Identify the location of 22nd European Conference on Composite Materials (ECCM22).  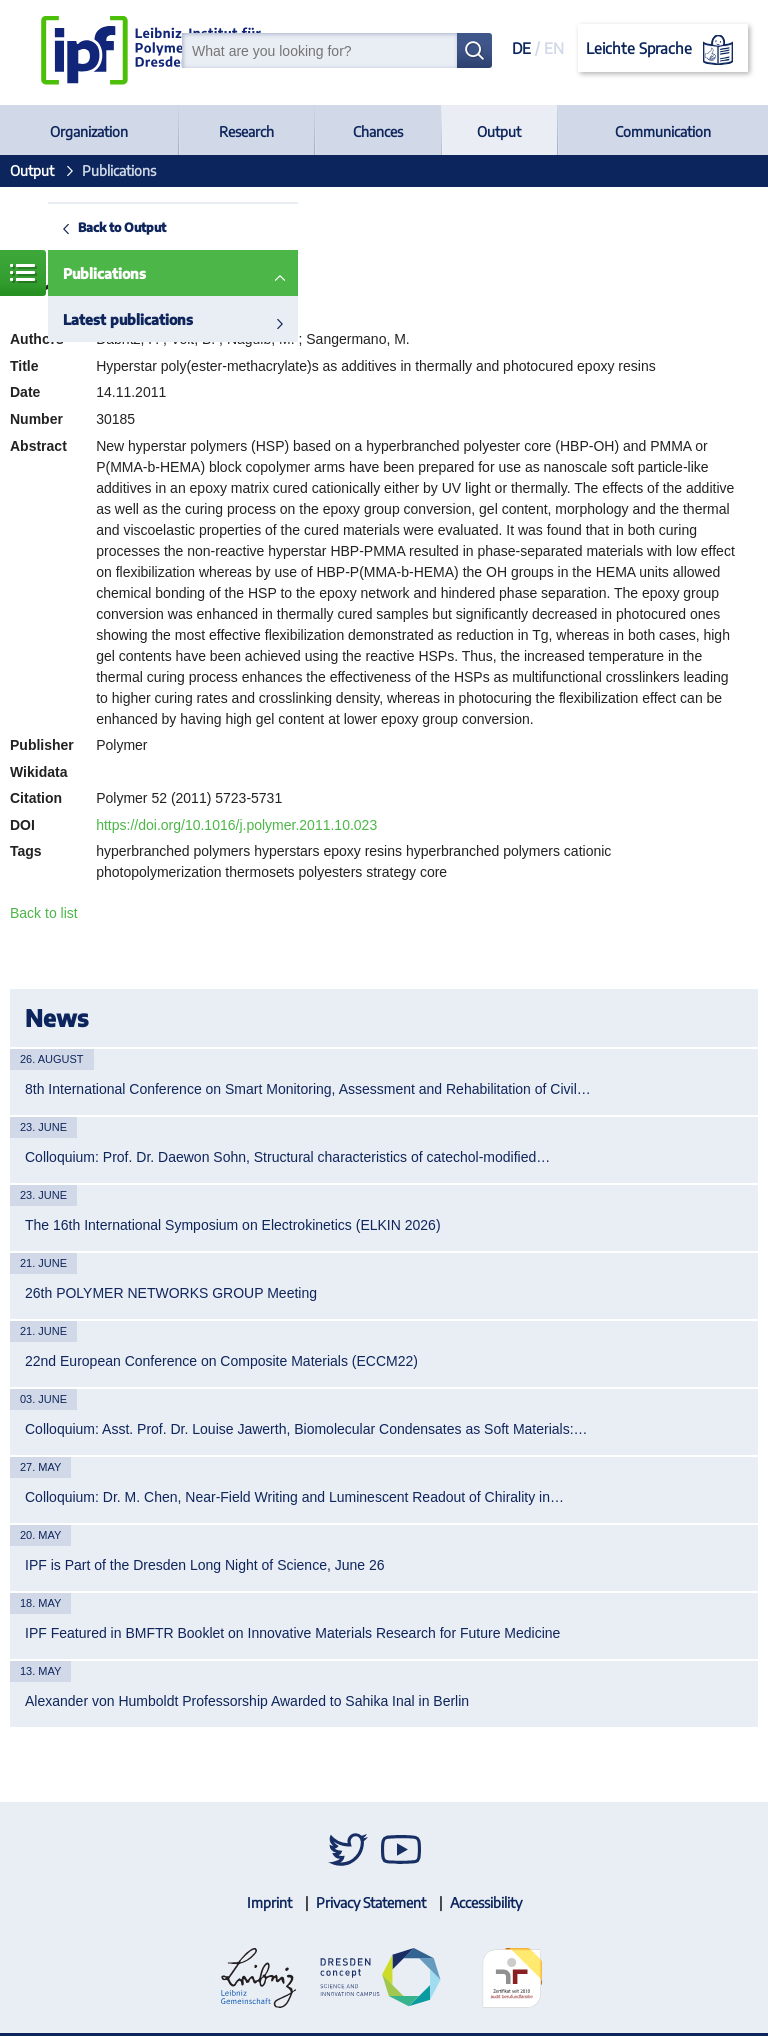
(221, 1361).